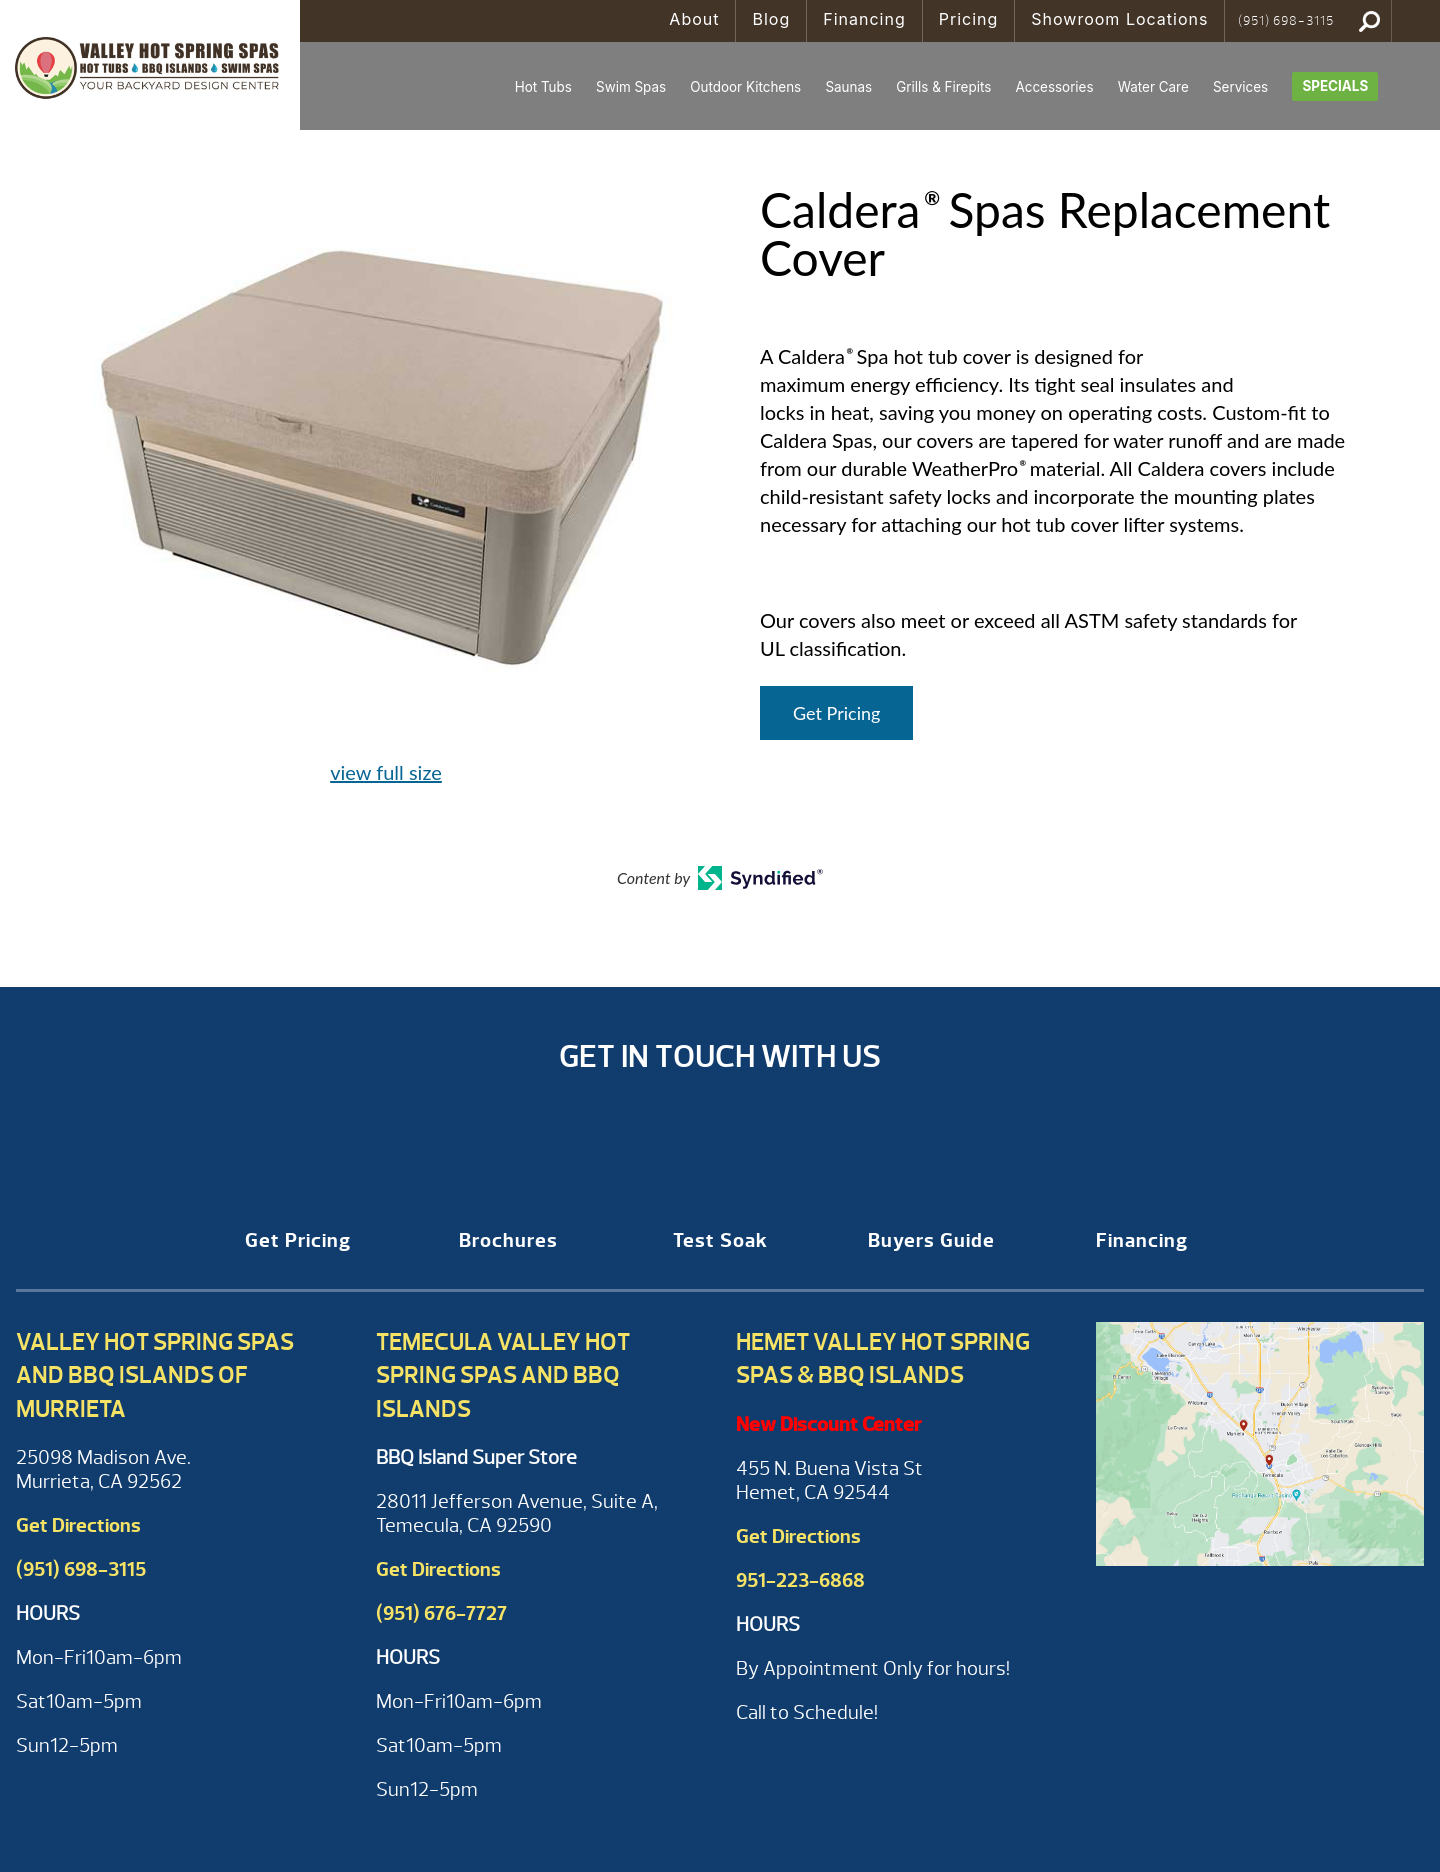  I want to click on Hot Tubs, so click(543, 87).